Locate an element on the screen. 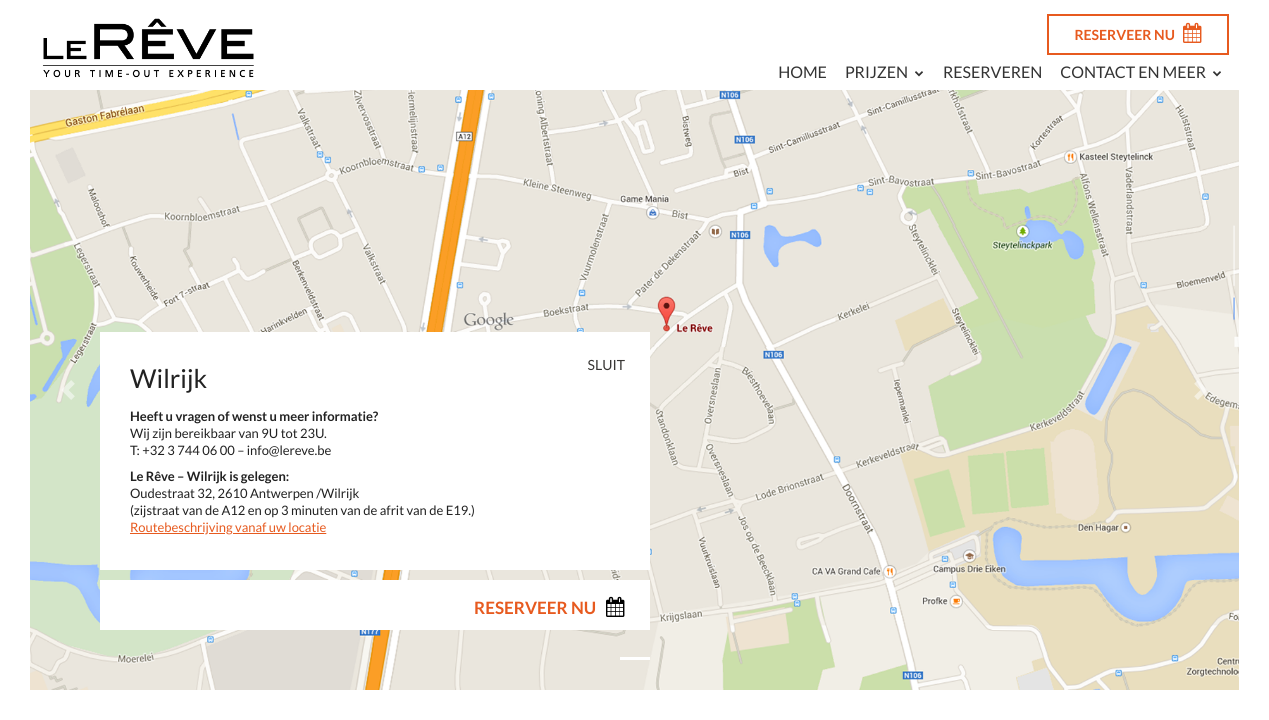  Reserveren is located at coordinates (992, 72).